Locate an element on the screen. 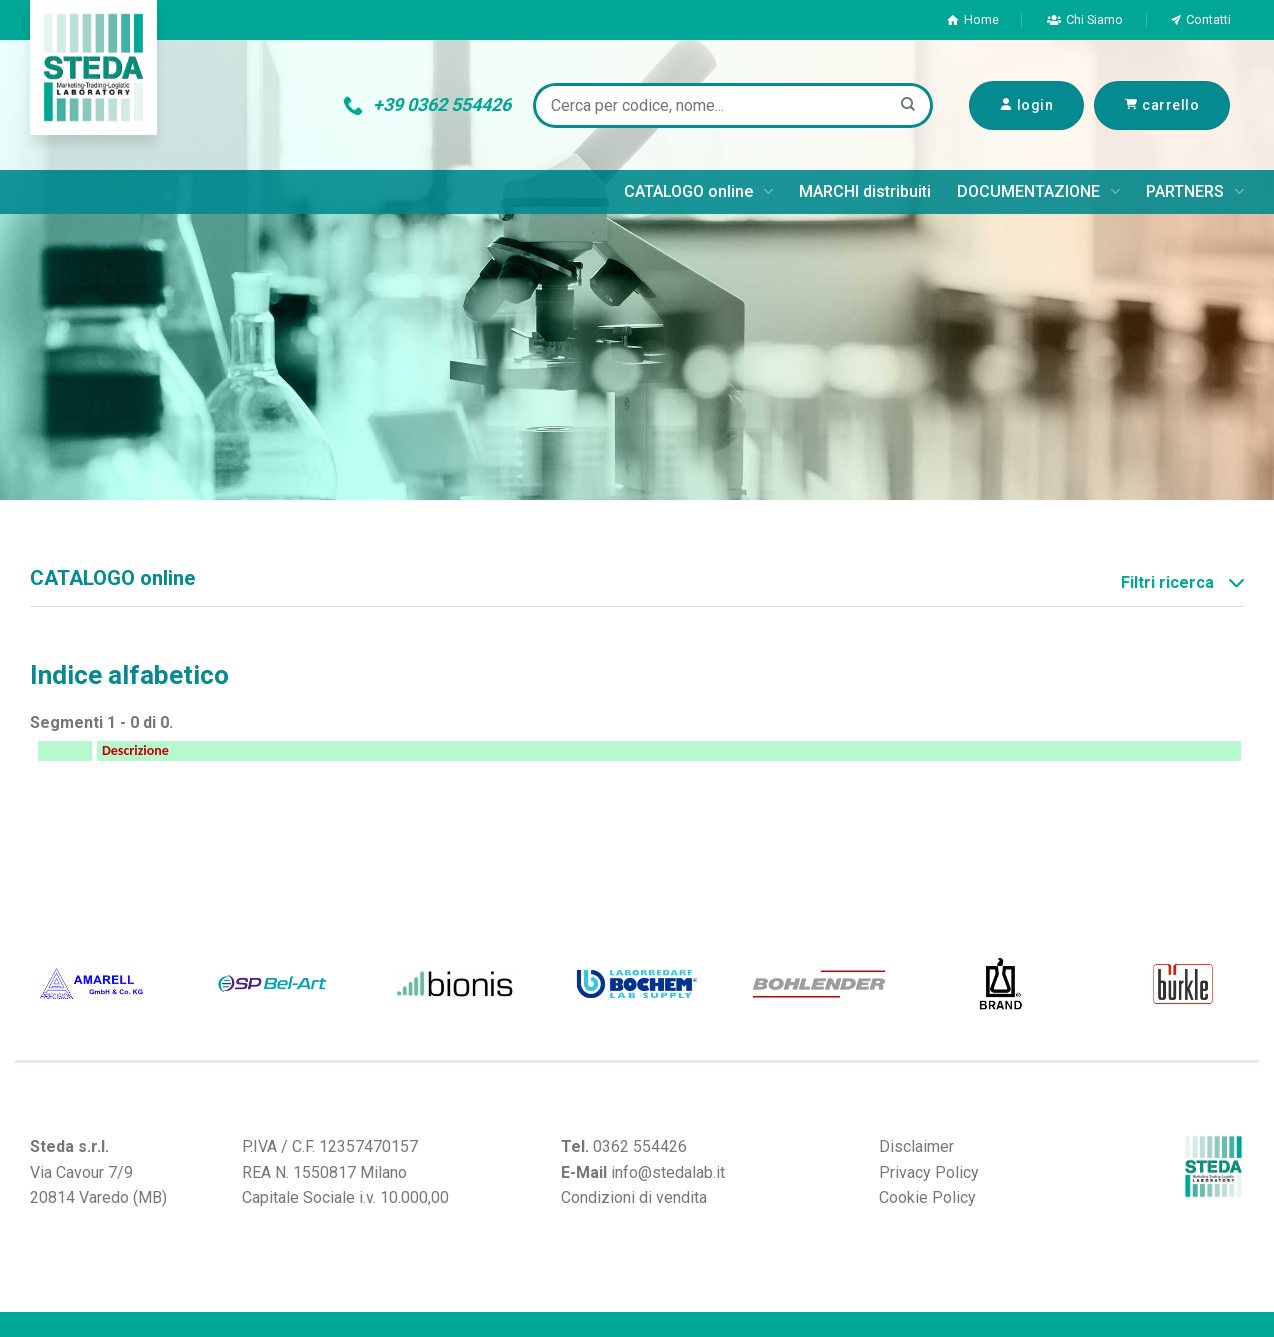 This screenshot has width=1274, height=1337. PARTNERS is located at coordinates (1195, 192).